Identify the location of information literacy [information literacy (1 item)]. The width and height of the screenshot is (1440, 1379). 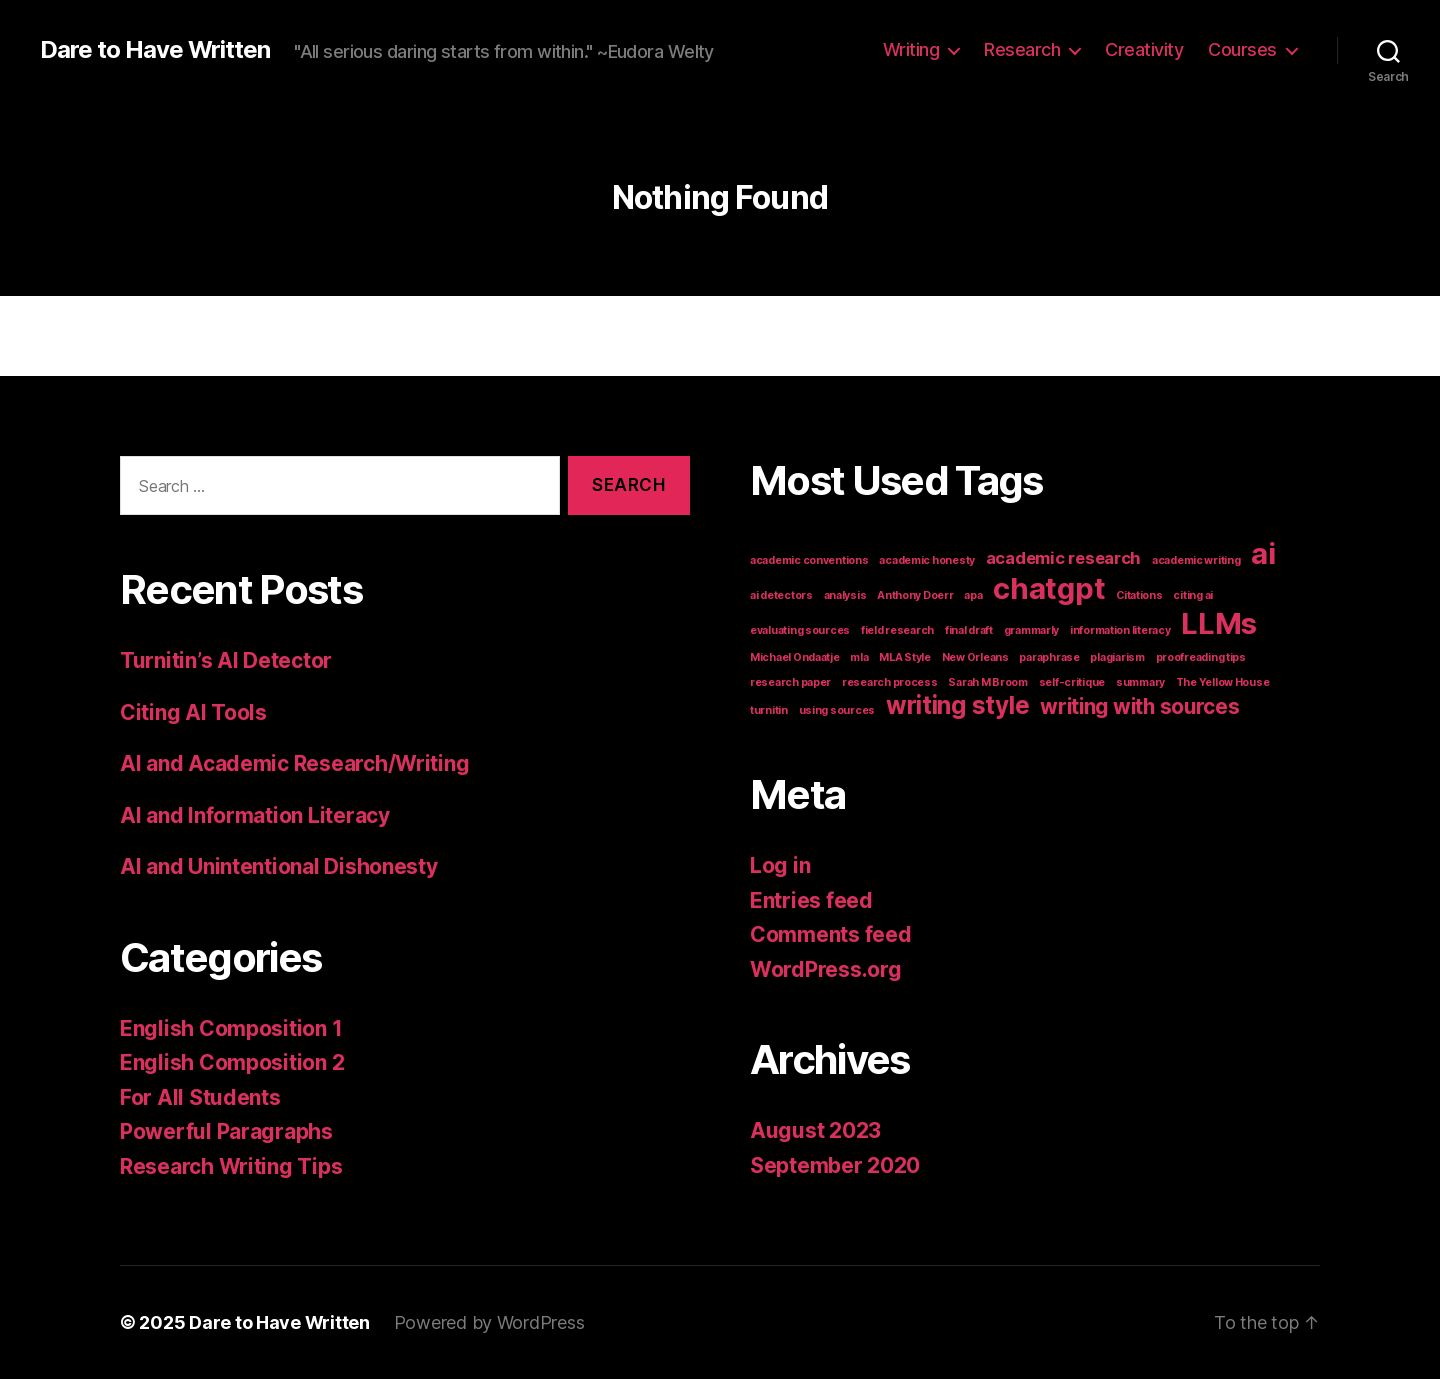
(1120, 630).